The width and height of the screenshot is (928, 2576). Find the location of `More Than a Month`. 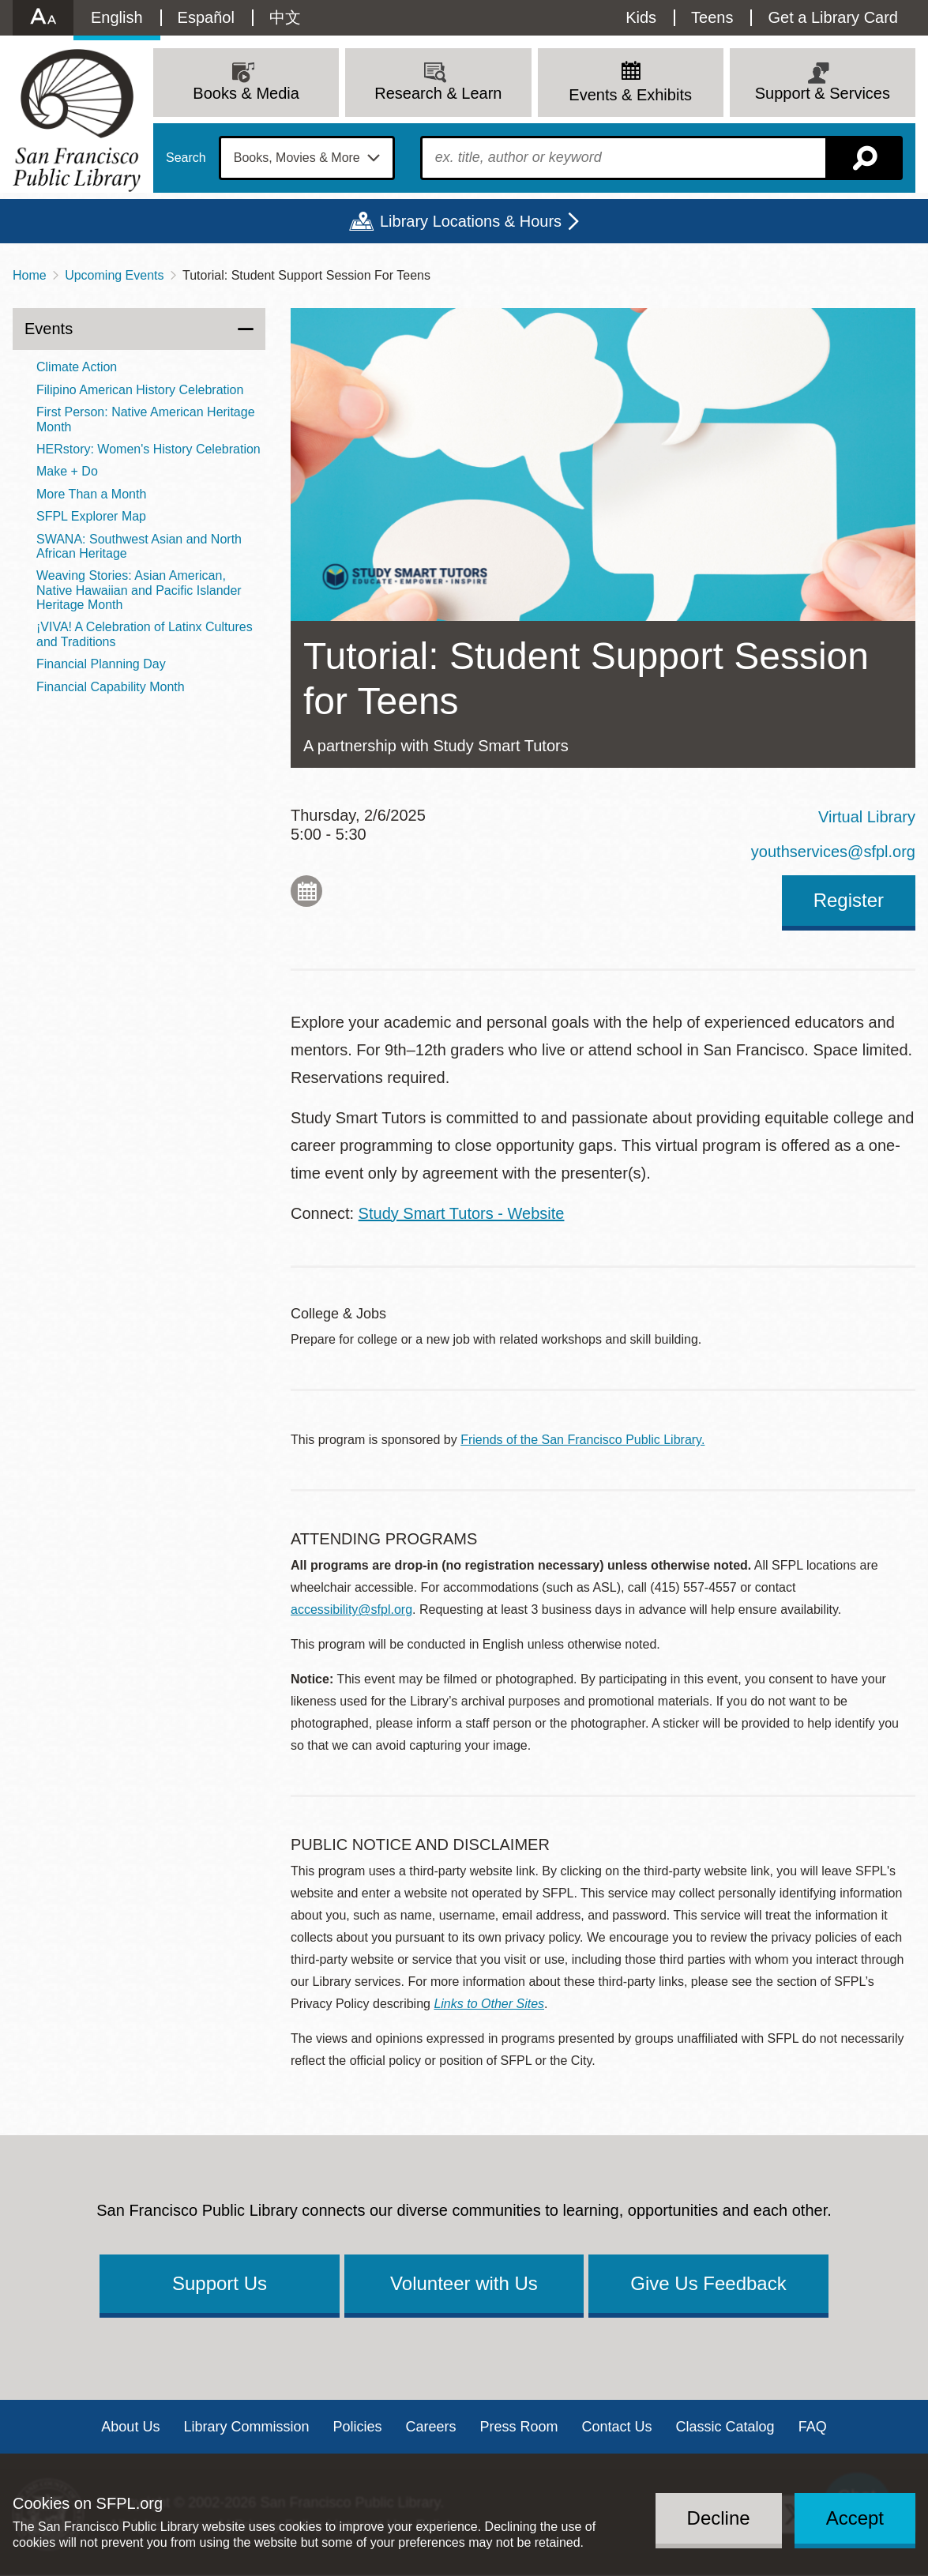

More Than a Month is located at coordinates (91, 494).